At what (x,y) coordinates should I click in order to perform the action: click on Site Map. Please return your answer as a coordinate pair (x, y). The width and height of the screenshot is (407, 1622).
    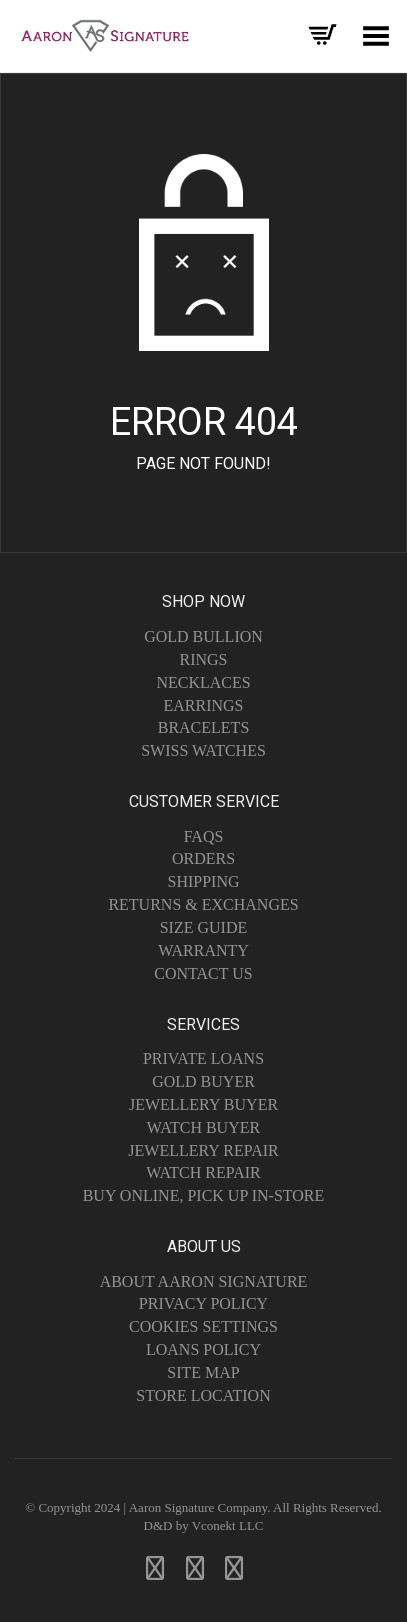
    Looking at the image, I should click on (203, 1372).